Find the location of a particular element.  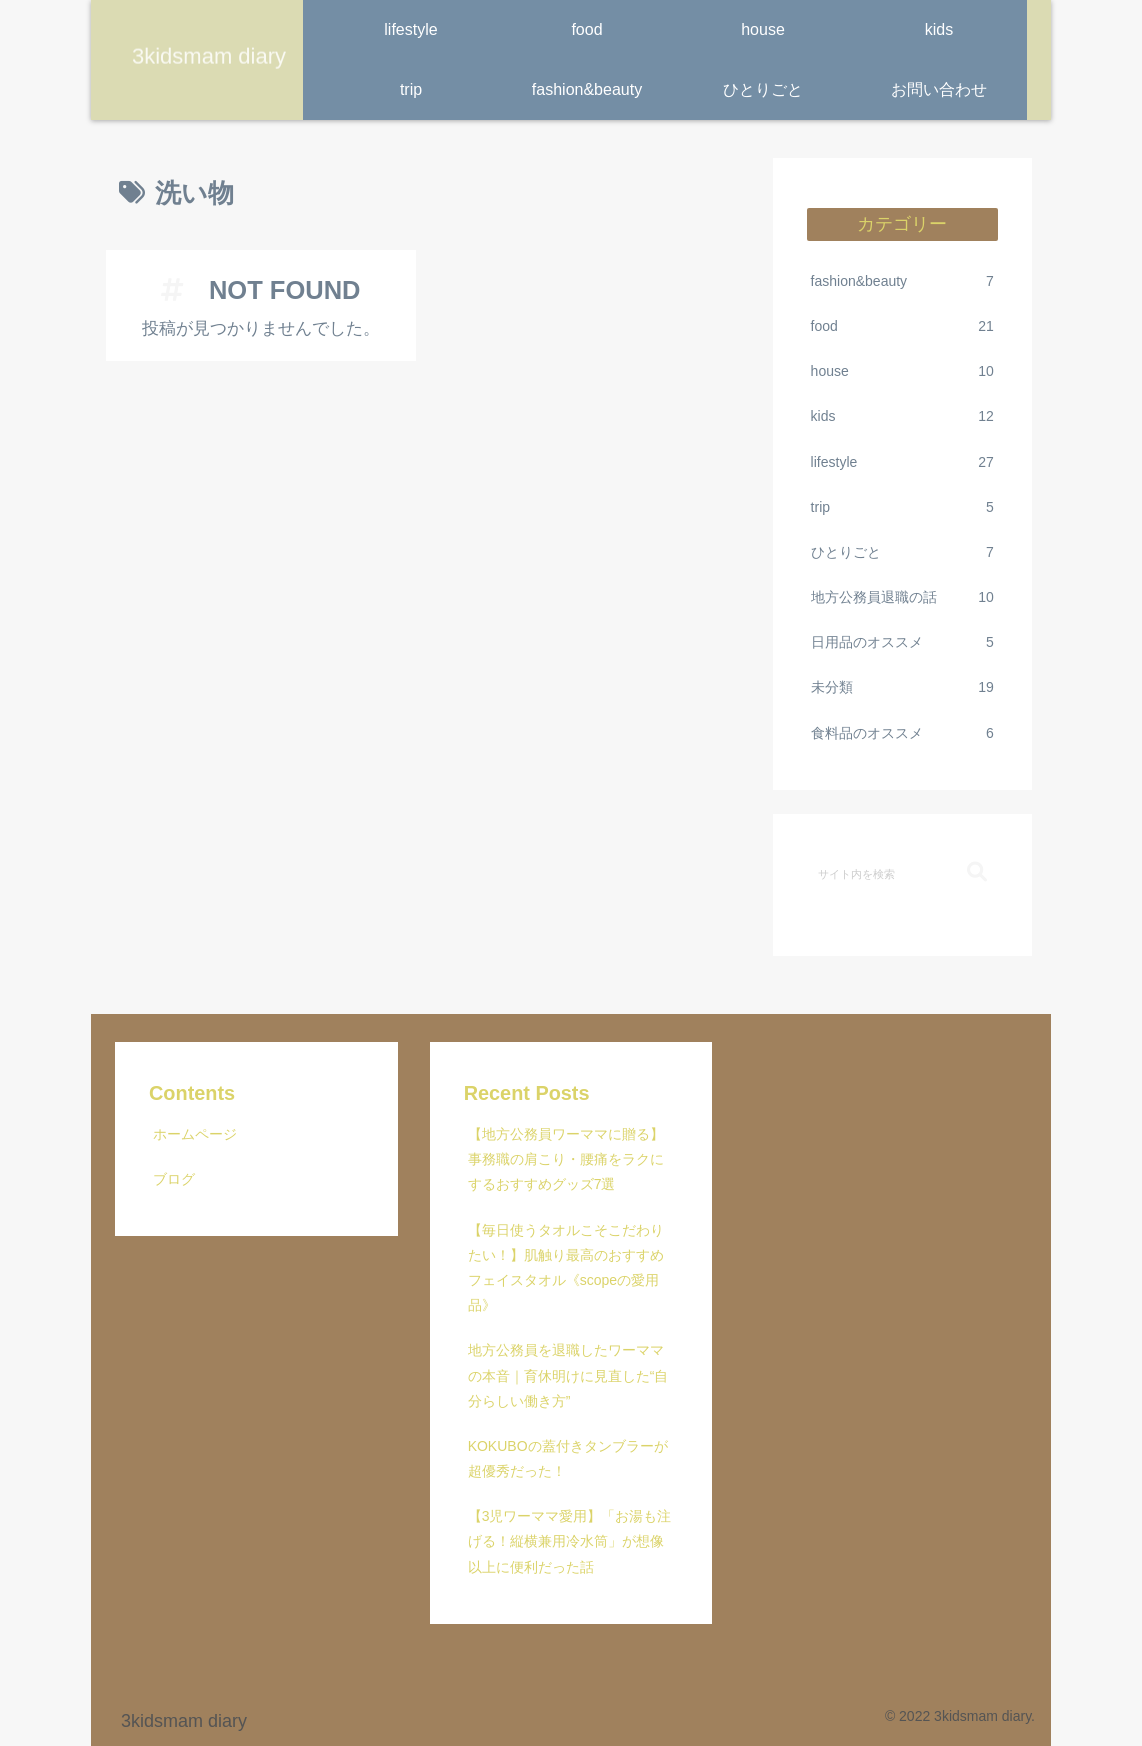

【地方公務員ワーママに贈る】事務職の肩こり・腰痛をラクにするおすすめグッズ7選 is located at coordinates (566, 1159).